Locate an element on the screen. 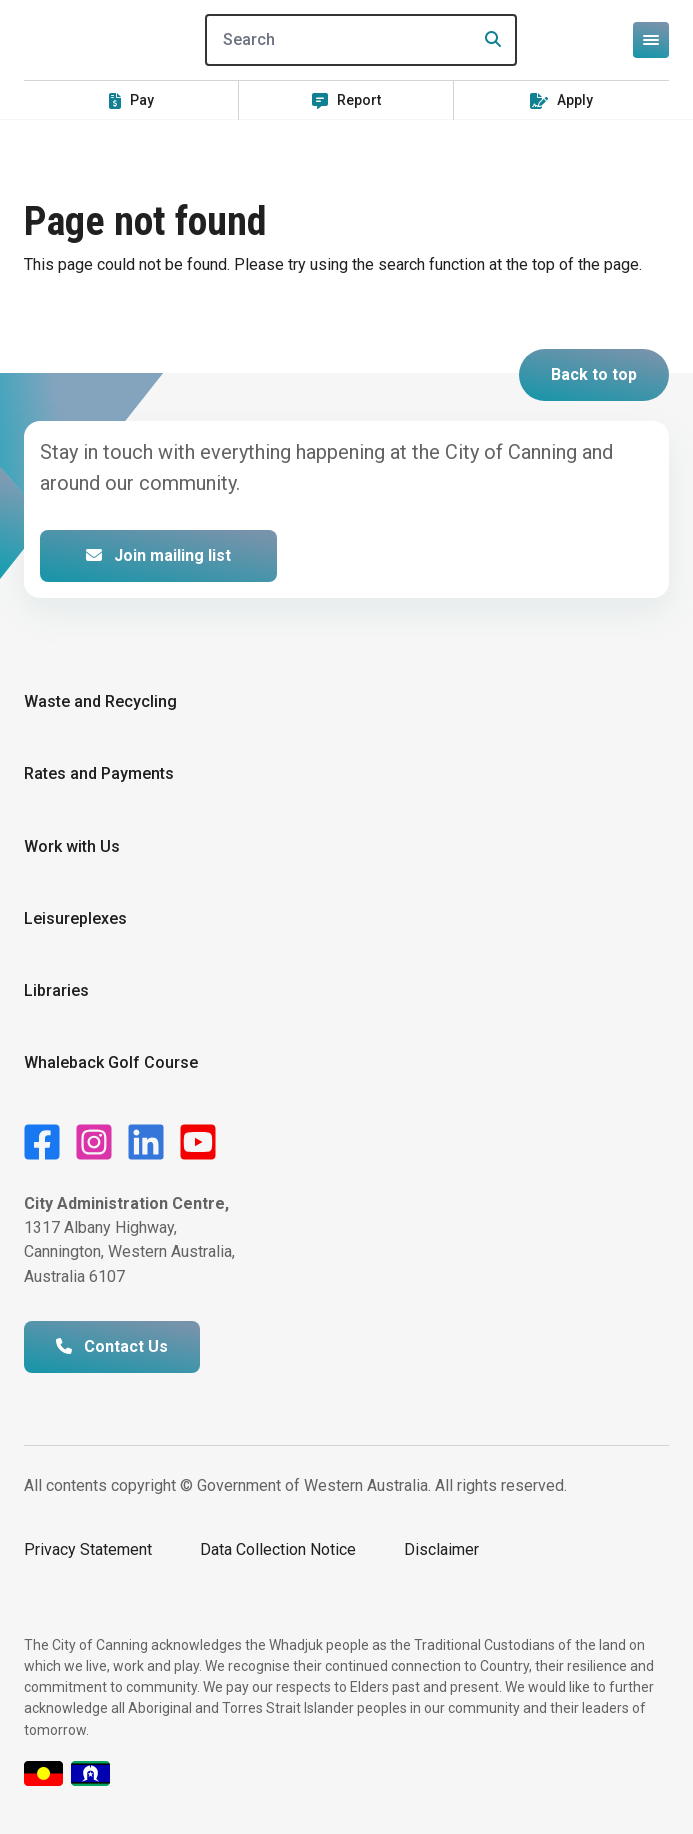 The height and width of the screenshot is (1834, 693). Disclaimer is located at coordinates (441, 1549).